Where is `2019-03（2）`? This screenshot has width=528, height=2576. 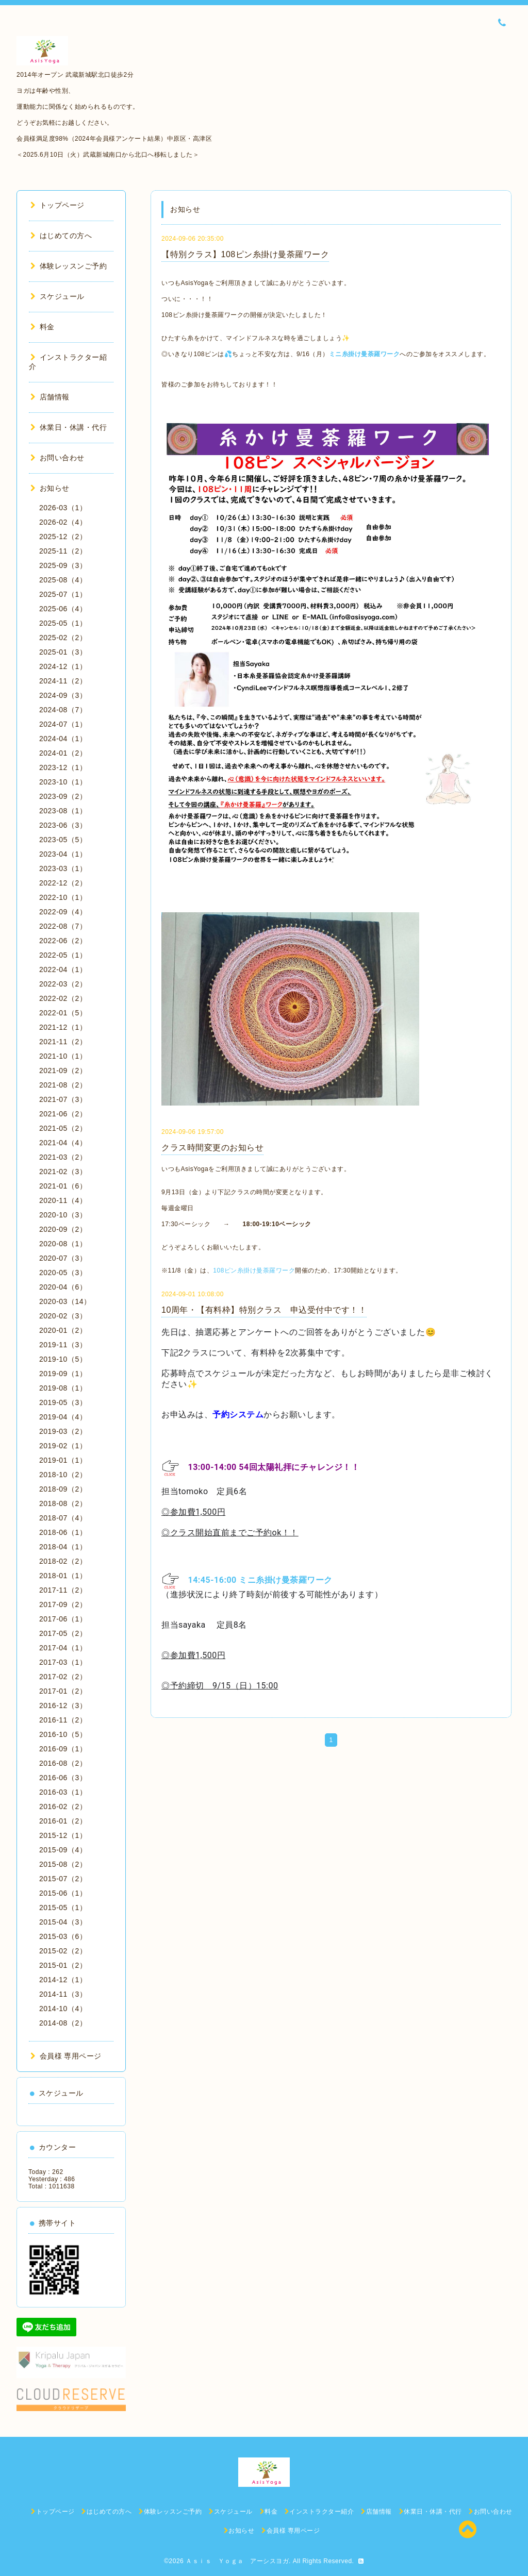 2019-03（2） is located at coordinates (63, 1431).